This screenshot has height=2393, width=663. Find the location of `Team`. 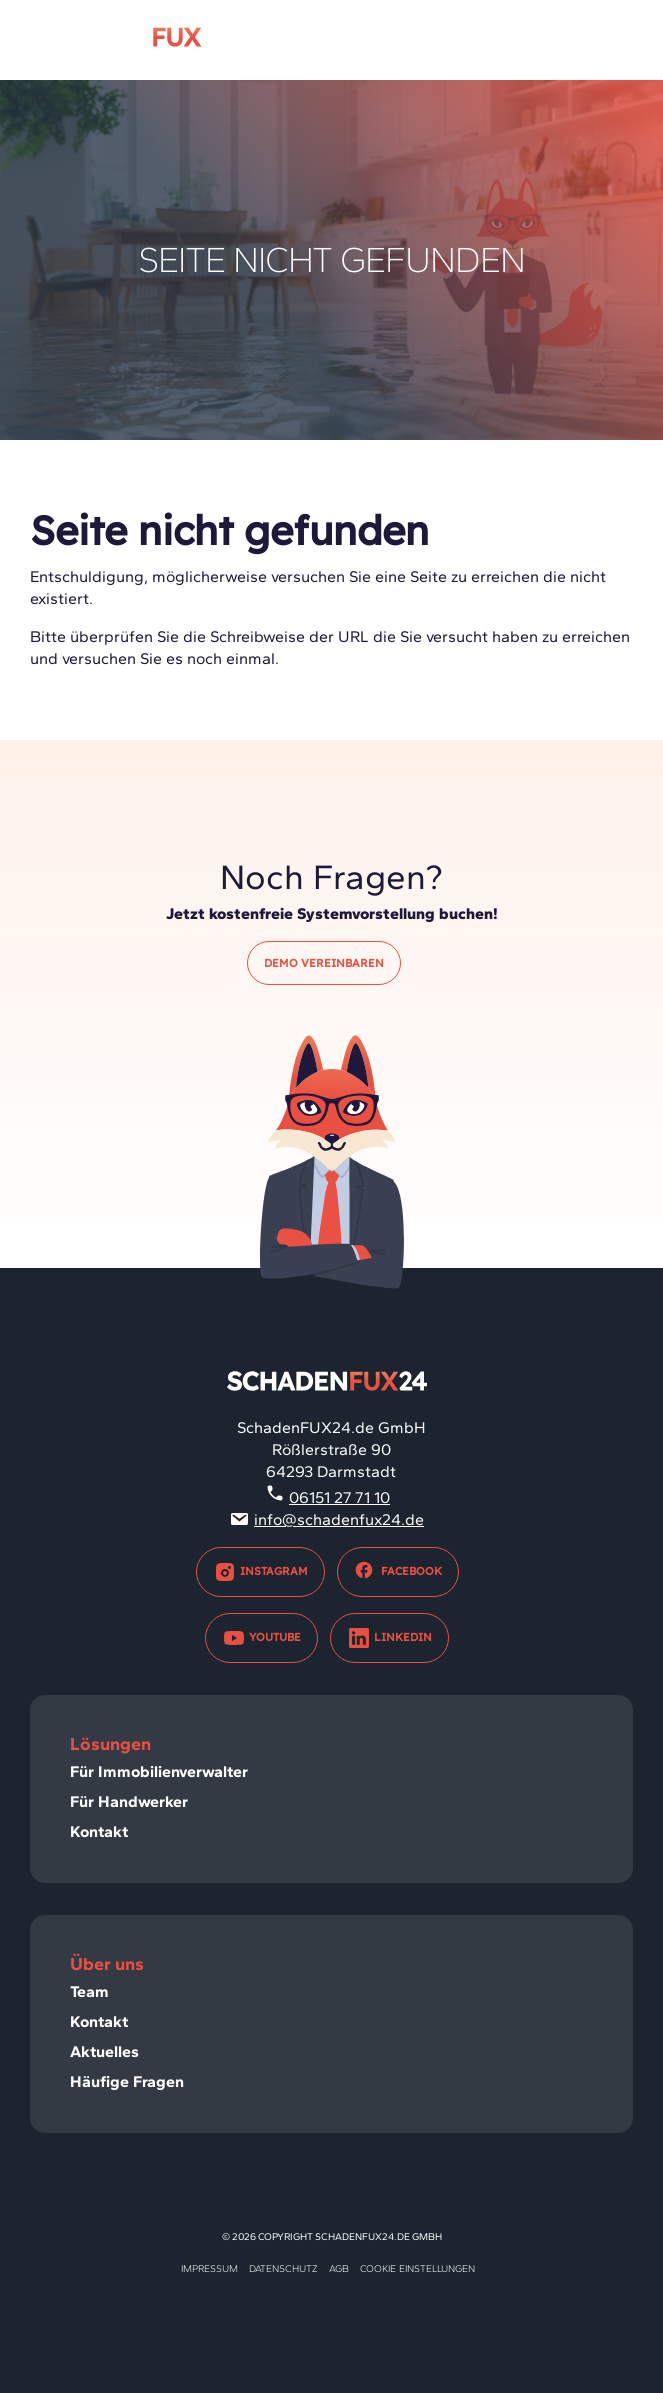

Team is located at coordinates (89, 1991).